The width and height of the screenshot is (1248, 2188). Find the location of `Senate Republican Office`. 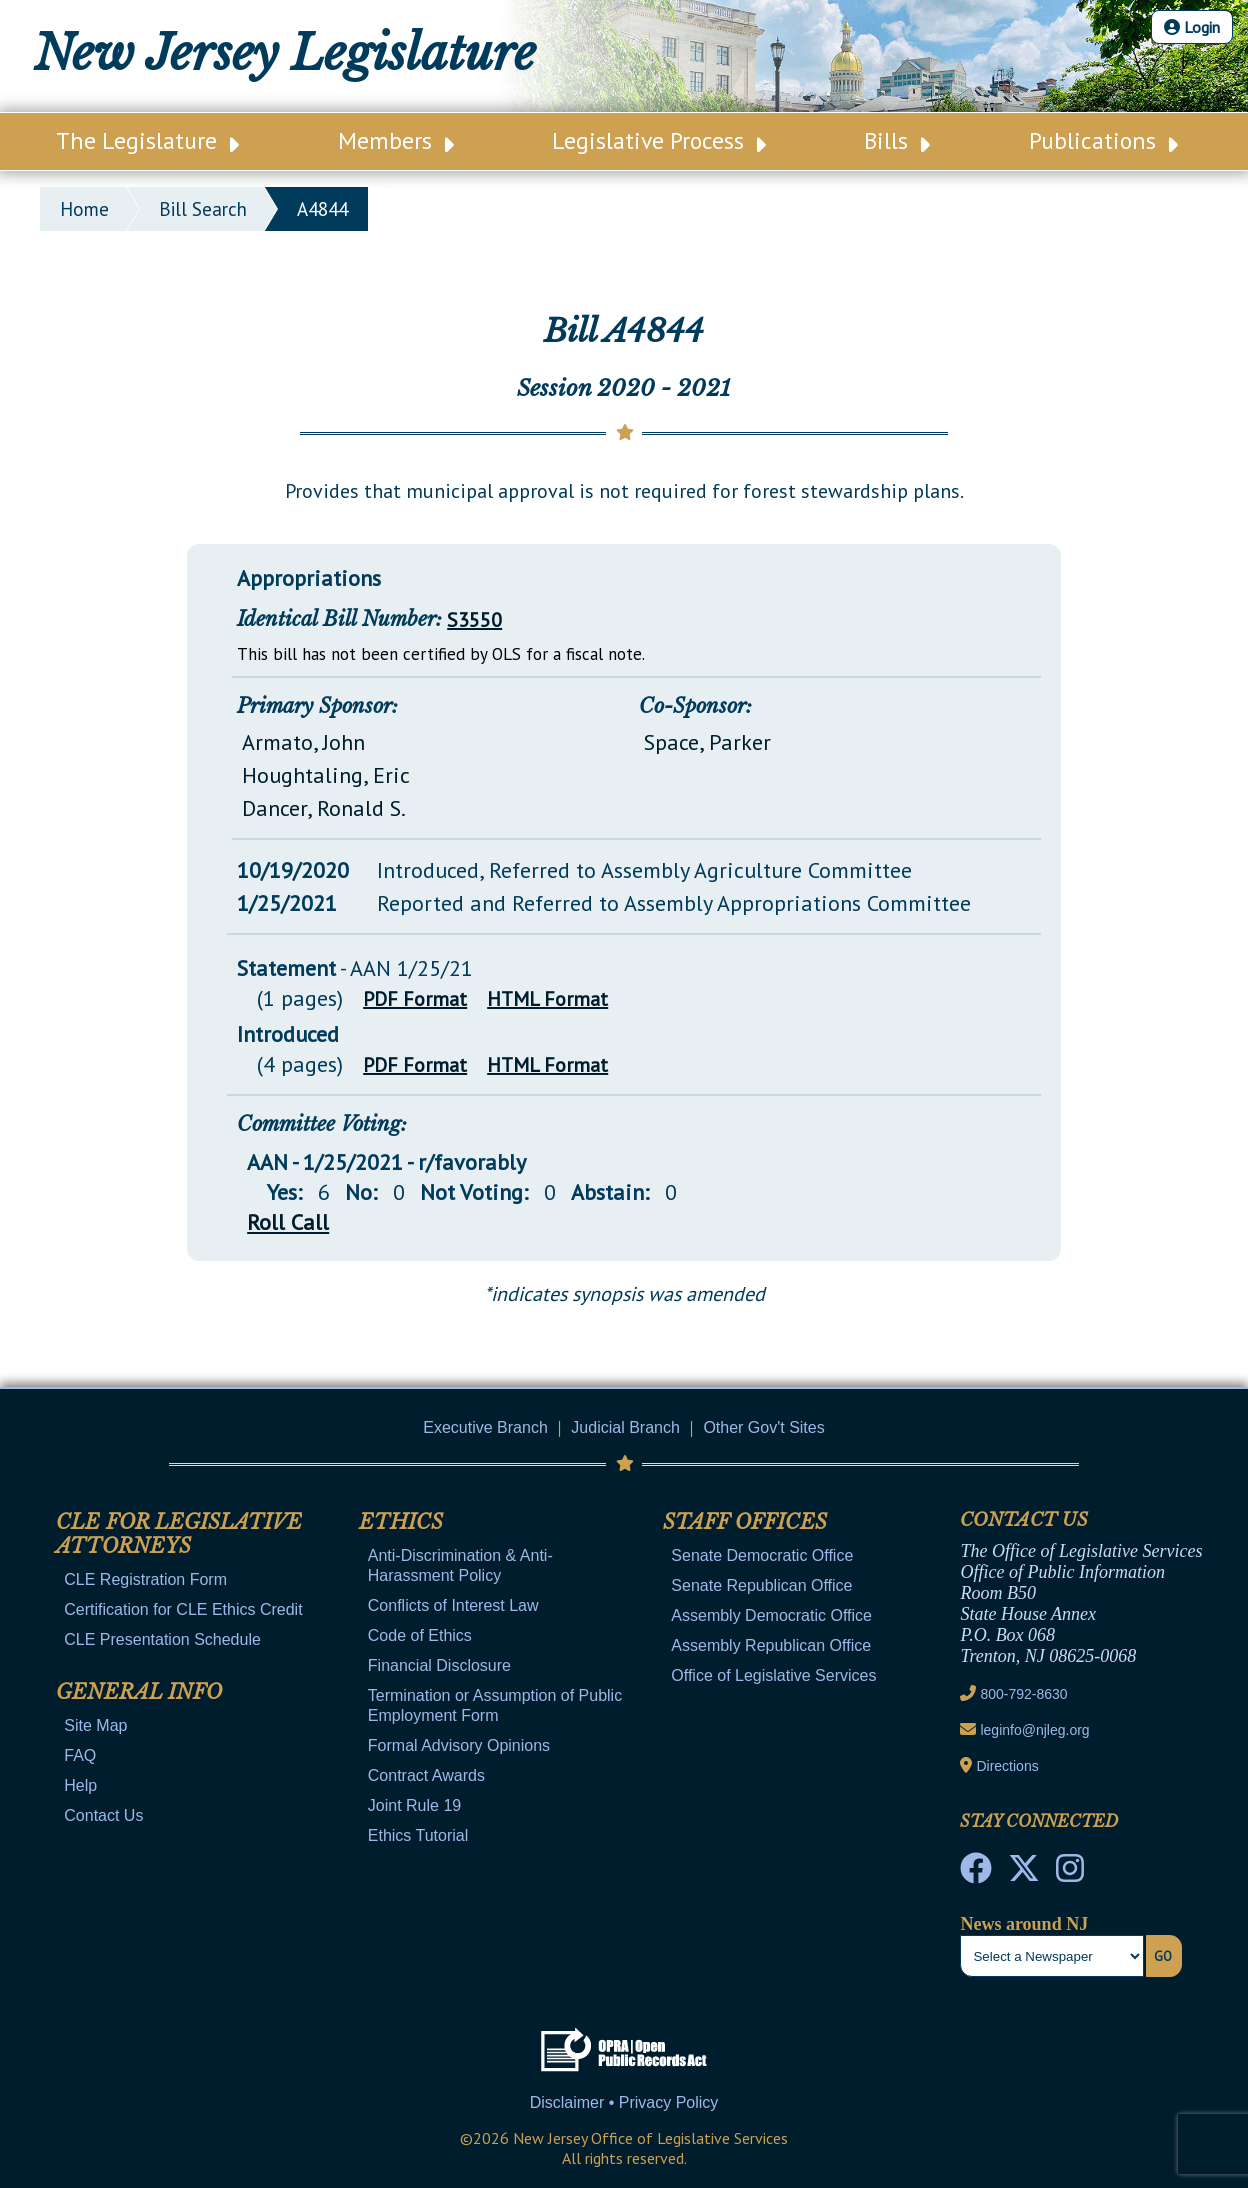

Senate Republican Office is located at coordinates (761, 1585).